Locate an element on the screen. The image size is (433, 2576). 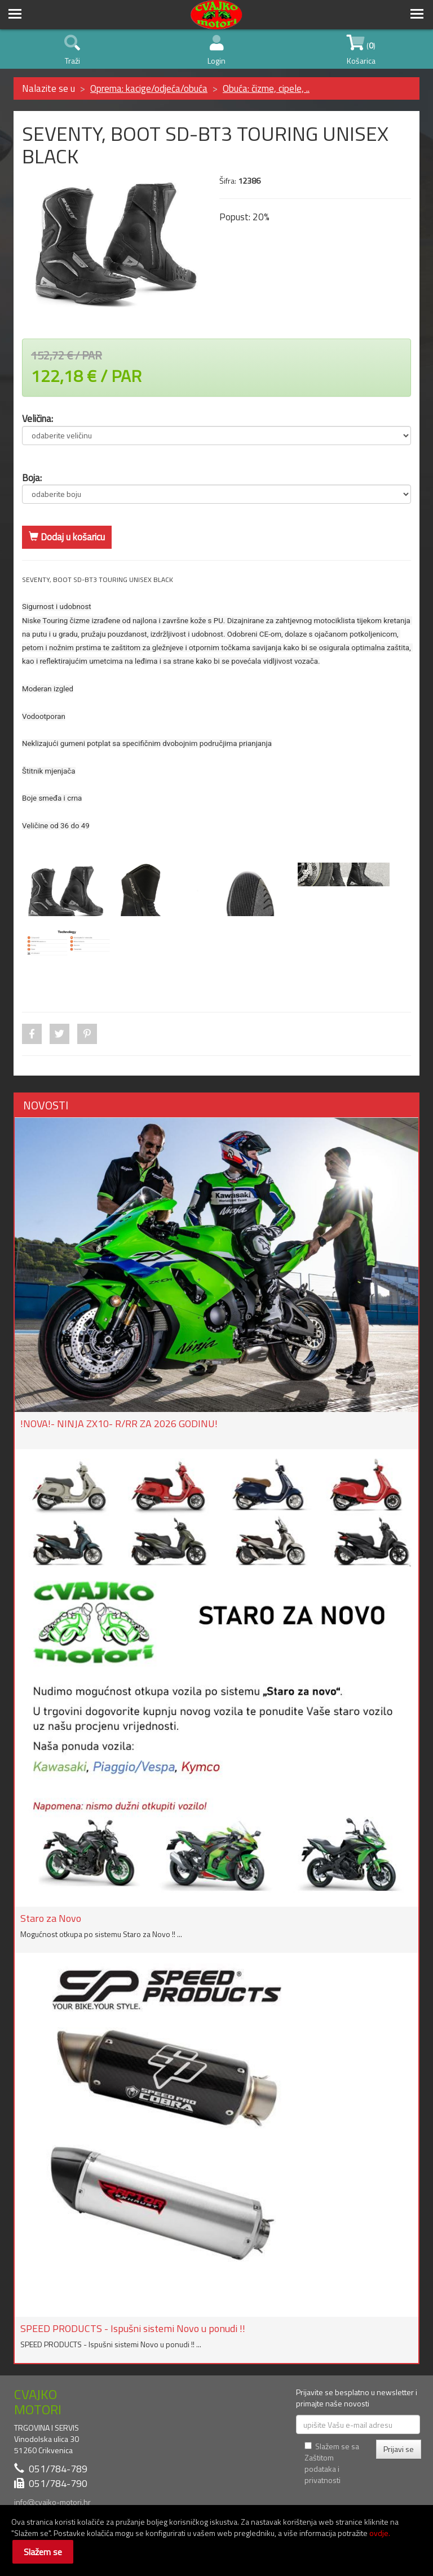
Slažem se is located at coordinates (43, 2552).